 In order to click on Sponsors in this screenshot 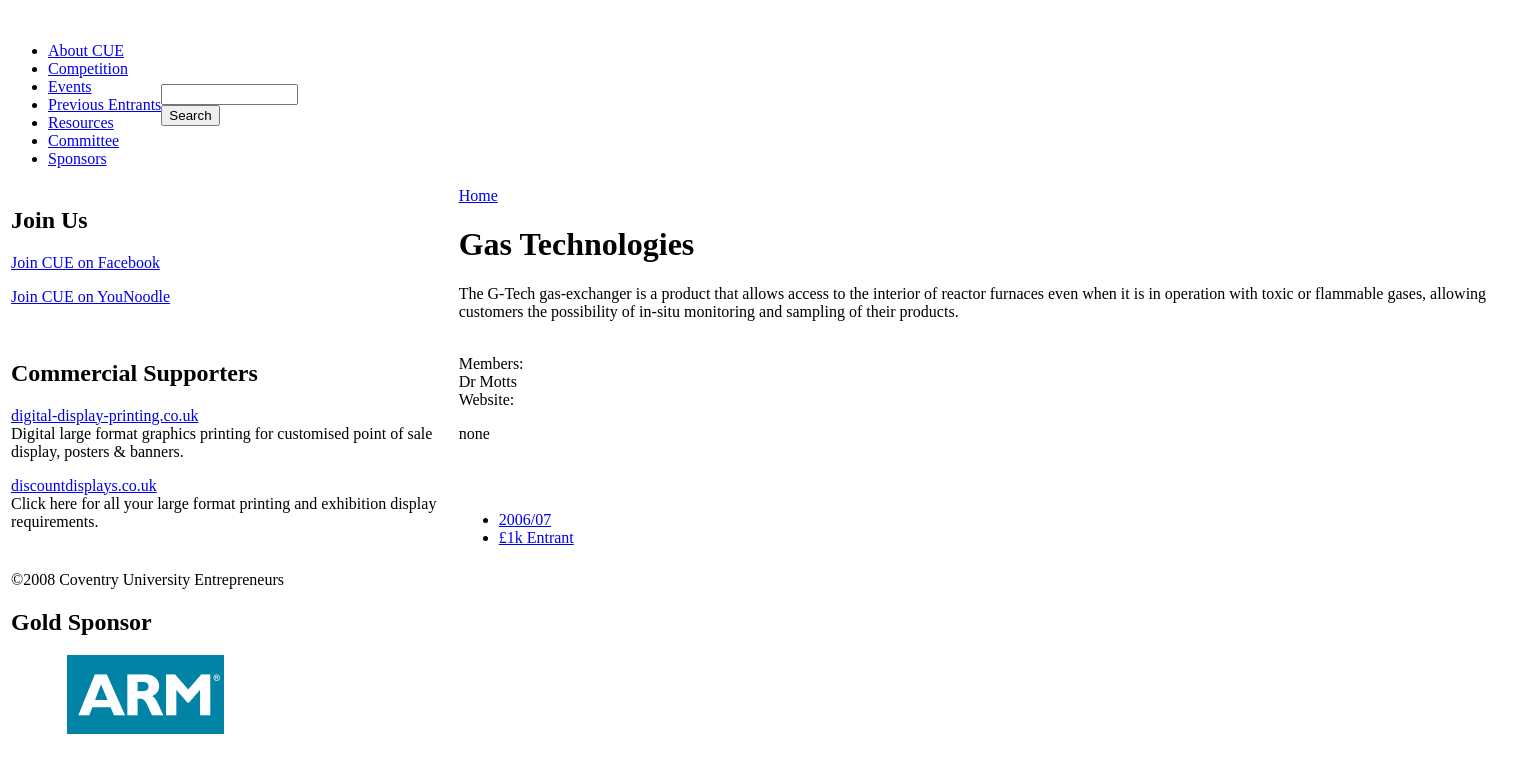, I will do `click(77, 158)`.